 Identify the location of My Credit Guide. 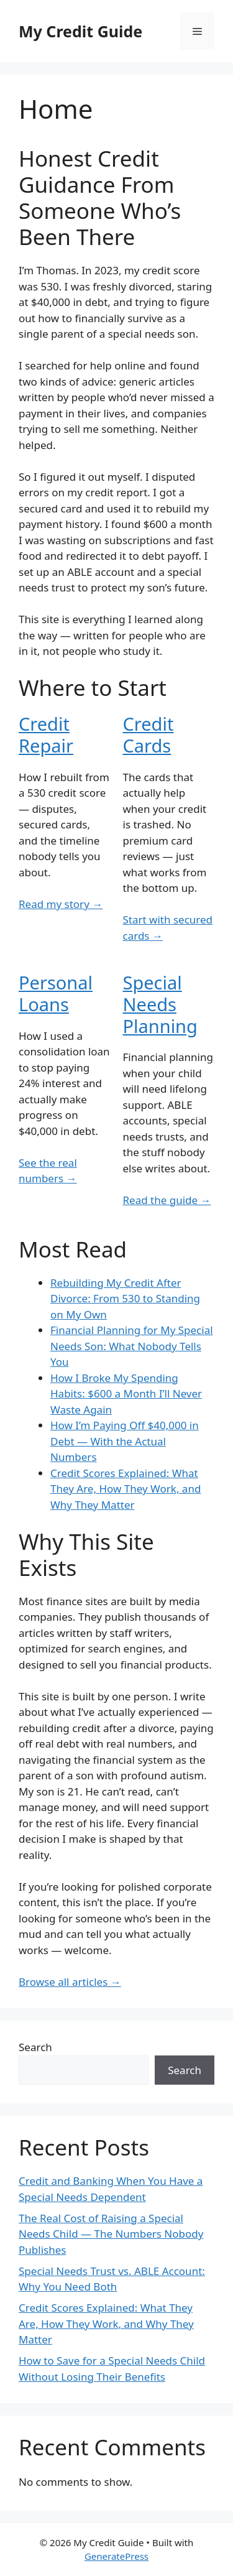
(80, 31).